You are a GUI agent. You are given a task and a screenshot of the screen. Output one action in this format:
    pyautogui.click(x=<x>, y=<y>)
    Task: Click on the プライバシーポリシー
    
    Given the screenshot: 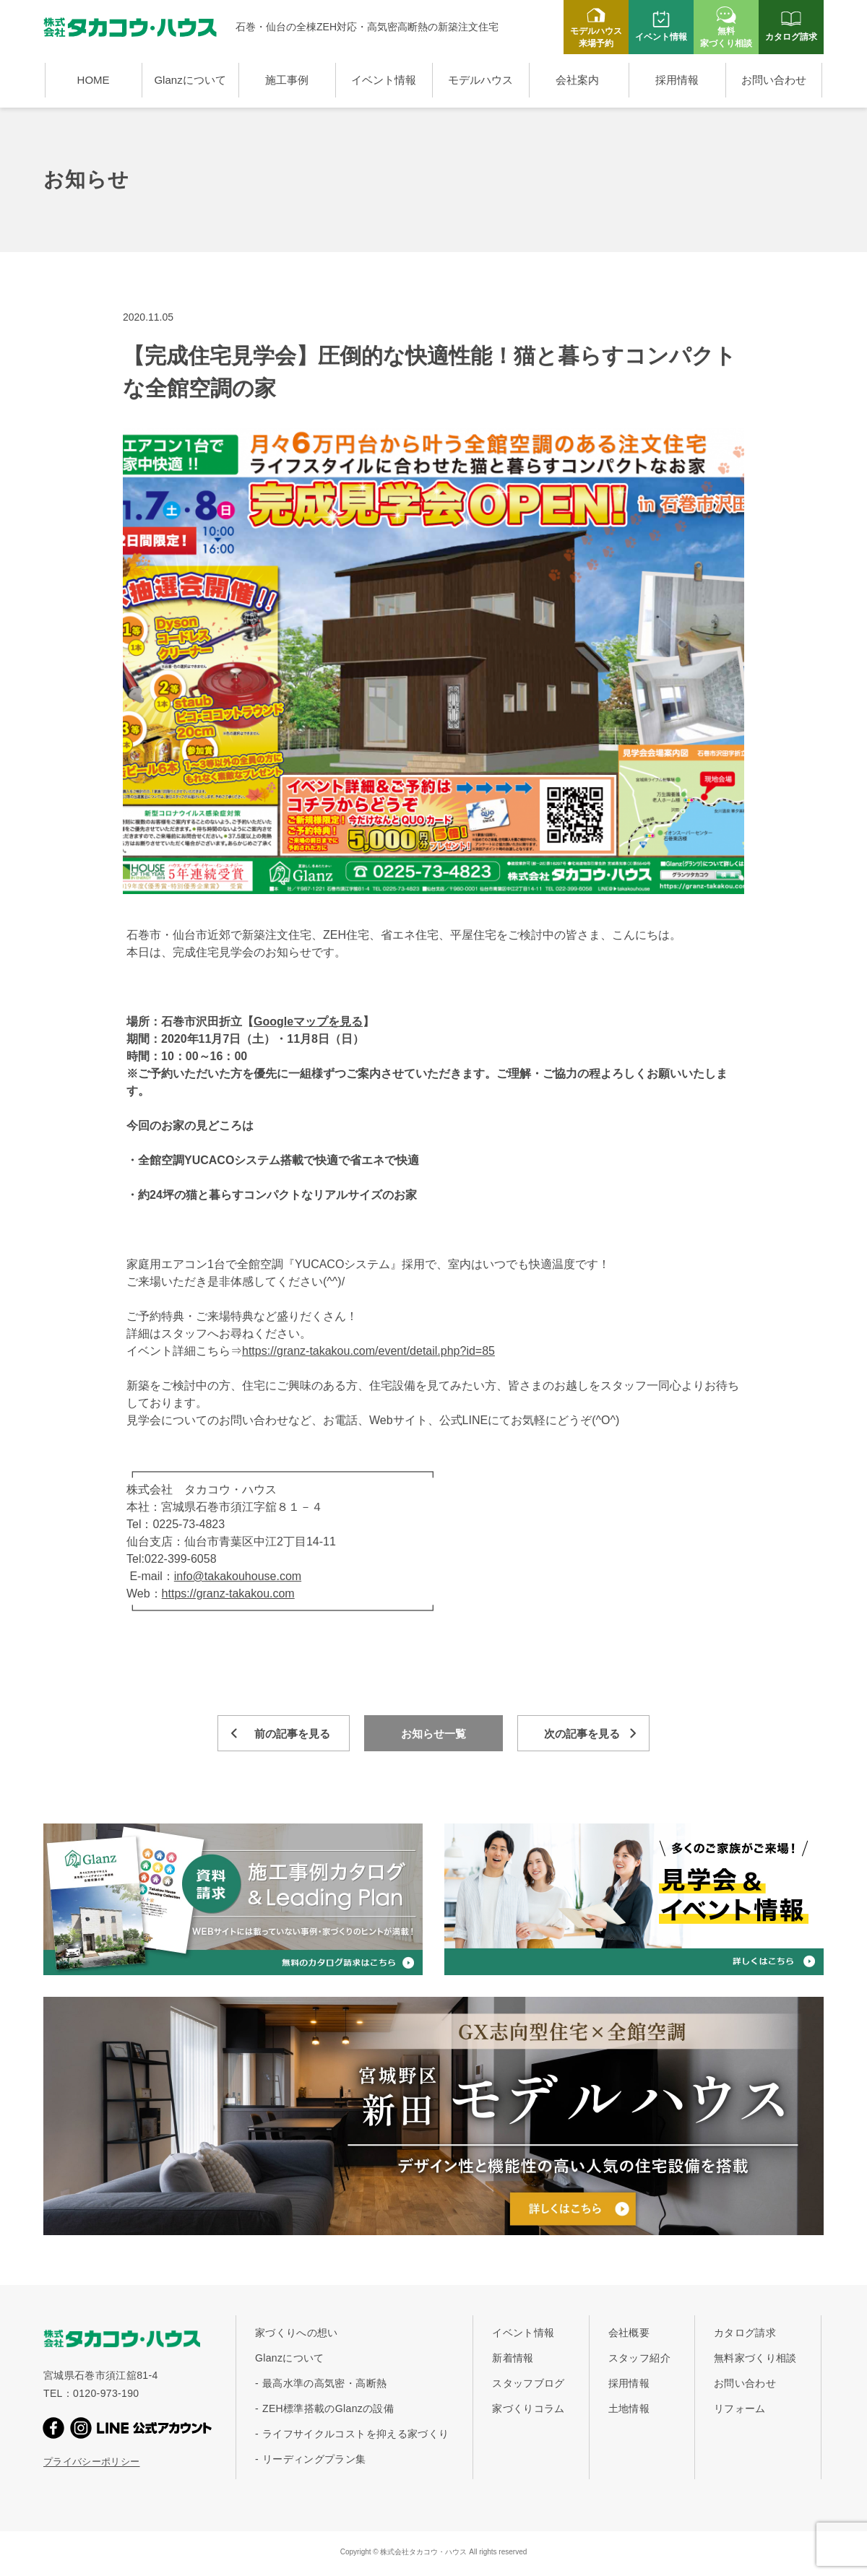 What is the action you would take?
    pyautogui.click(x=91, y=2461)
    